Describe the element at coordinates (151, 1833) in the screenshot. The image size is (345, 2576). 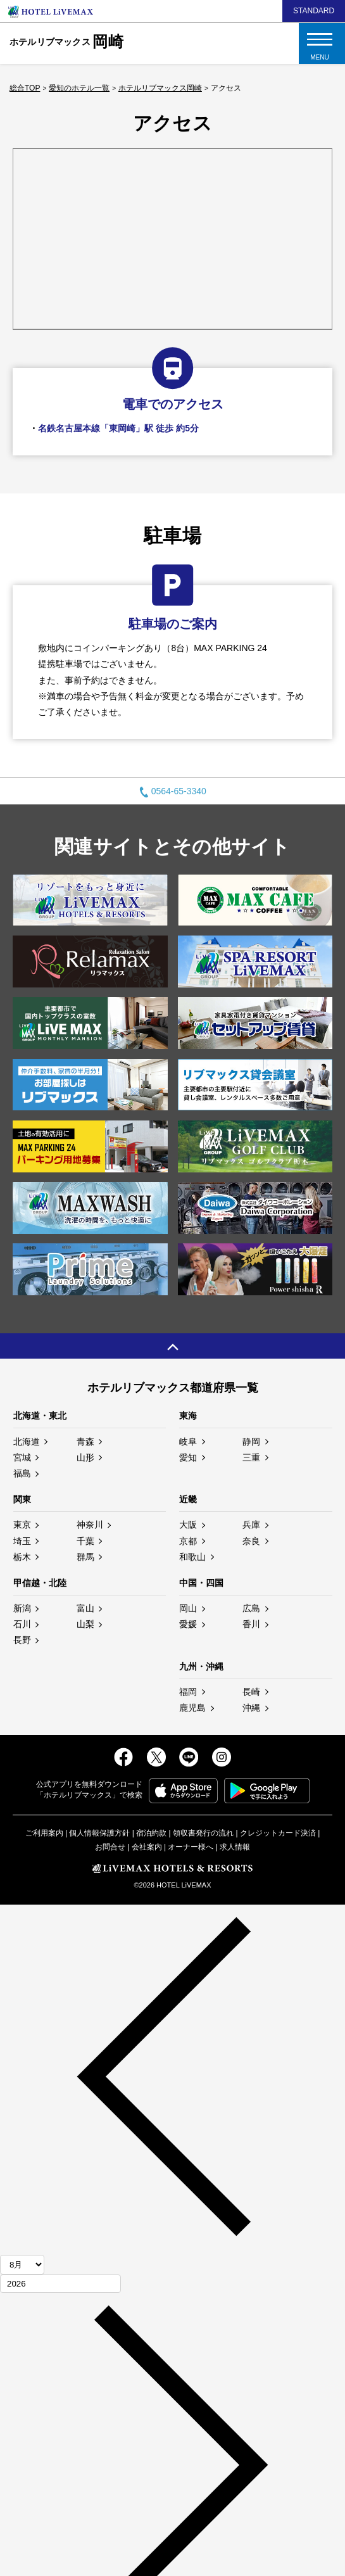
I see `宿泊約款` at that location.